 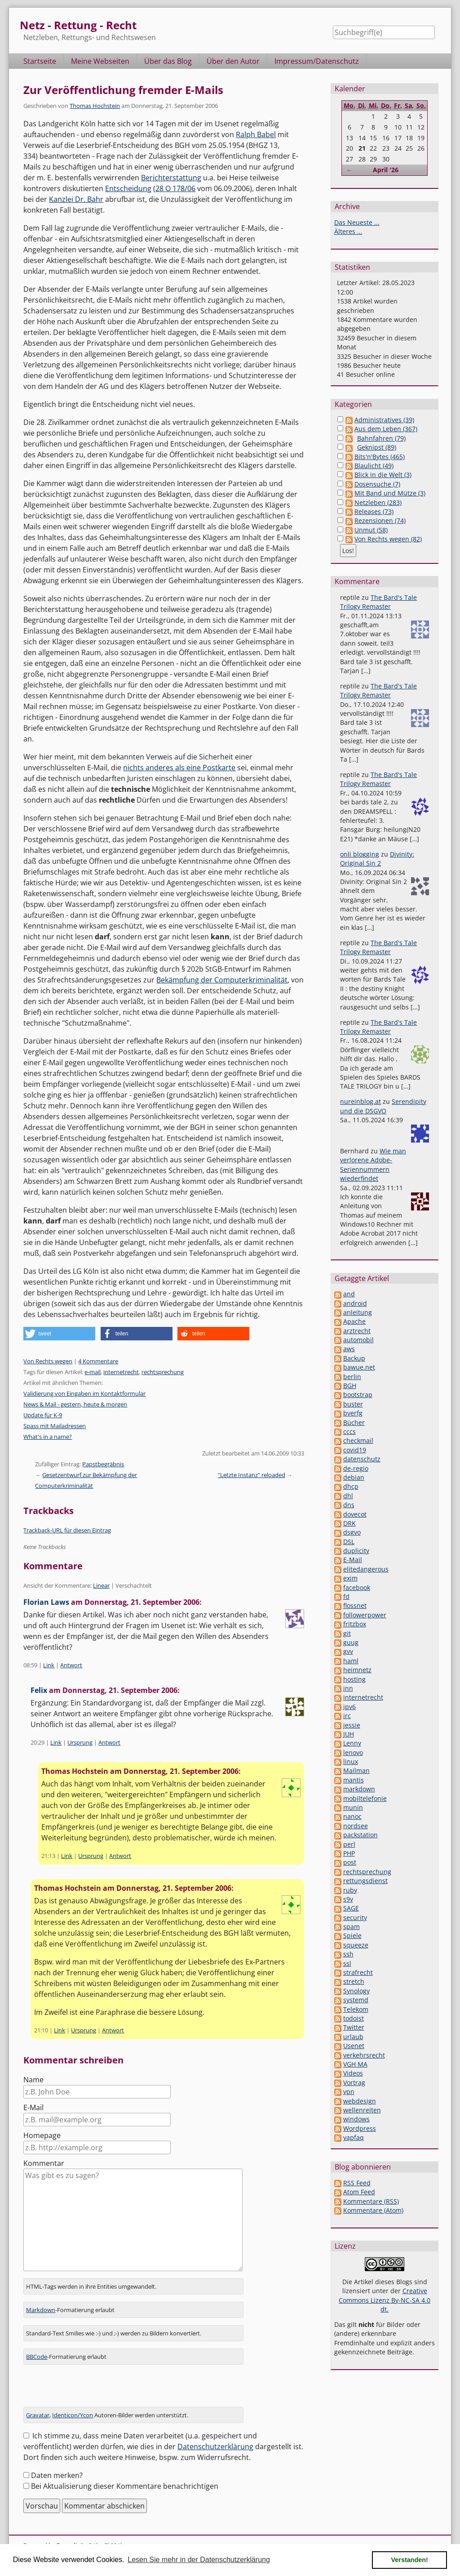 What do you see at coordinates (352, 1935) in the screenshot?
I see `Spiele` at bounding box center [352, 1935].